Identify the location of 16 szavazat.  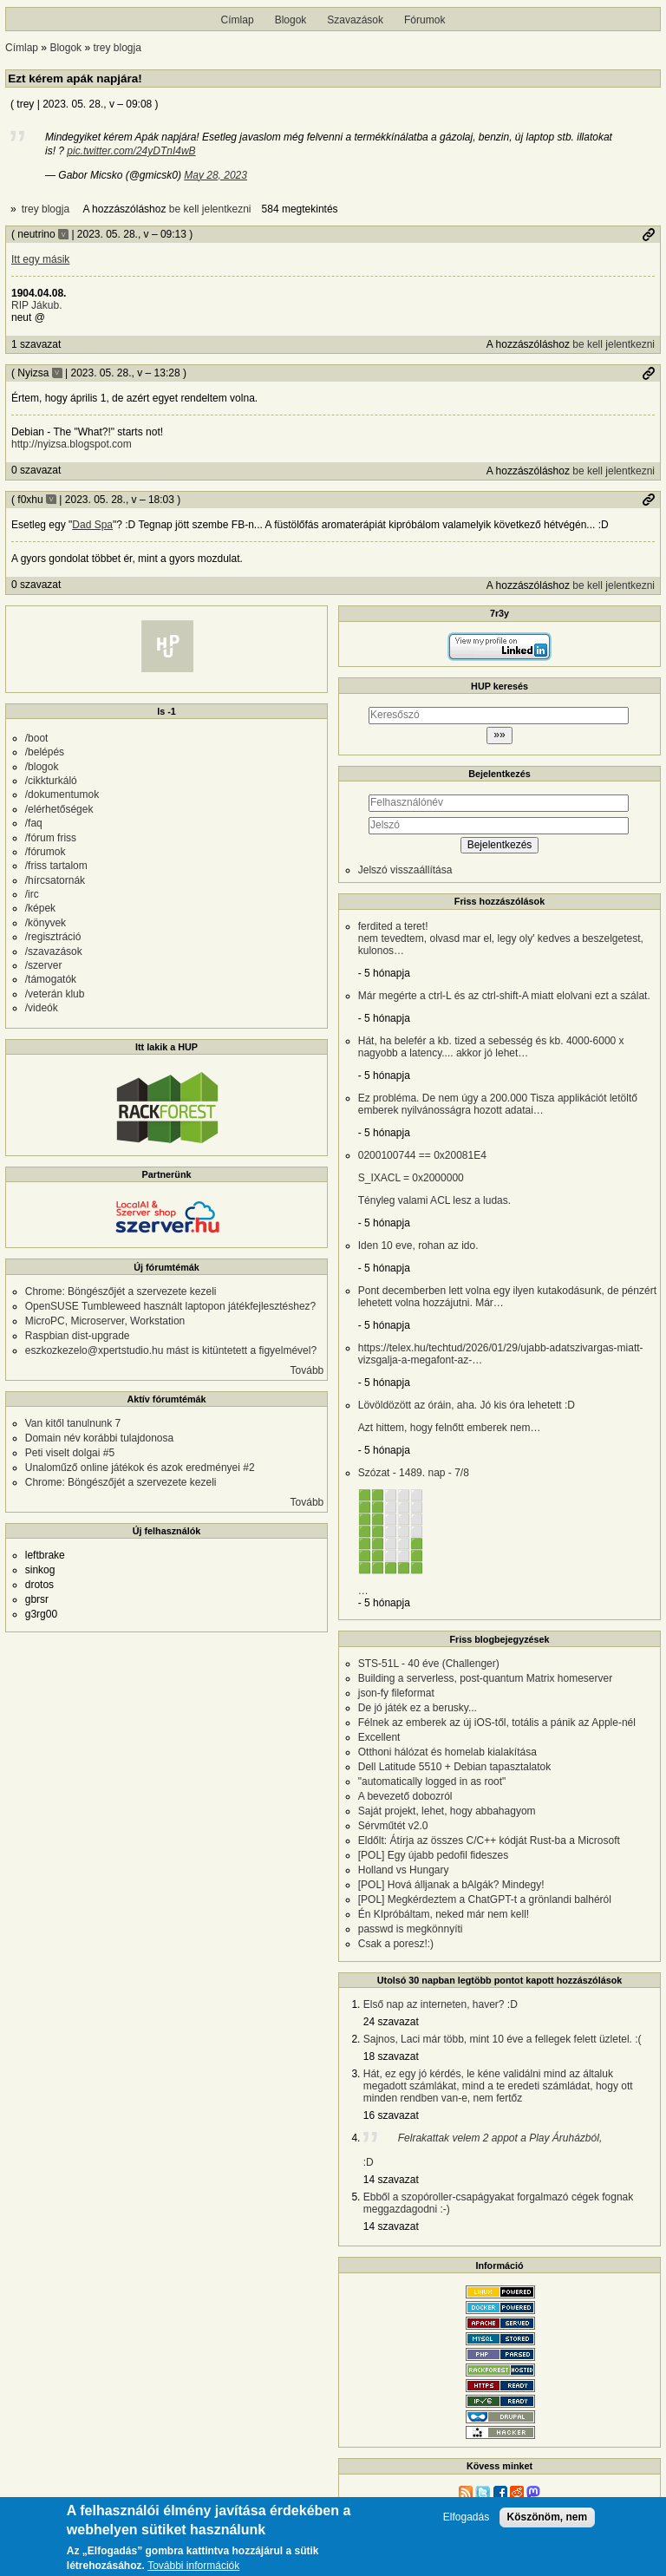
(391, 2115).